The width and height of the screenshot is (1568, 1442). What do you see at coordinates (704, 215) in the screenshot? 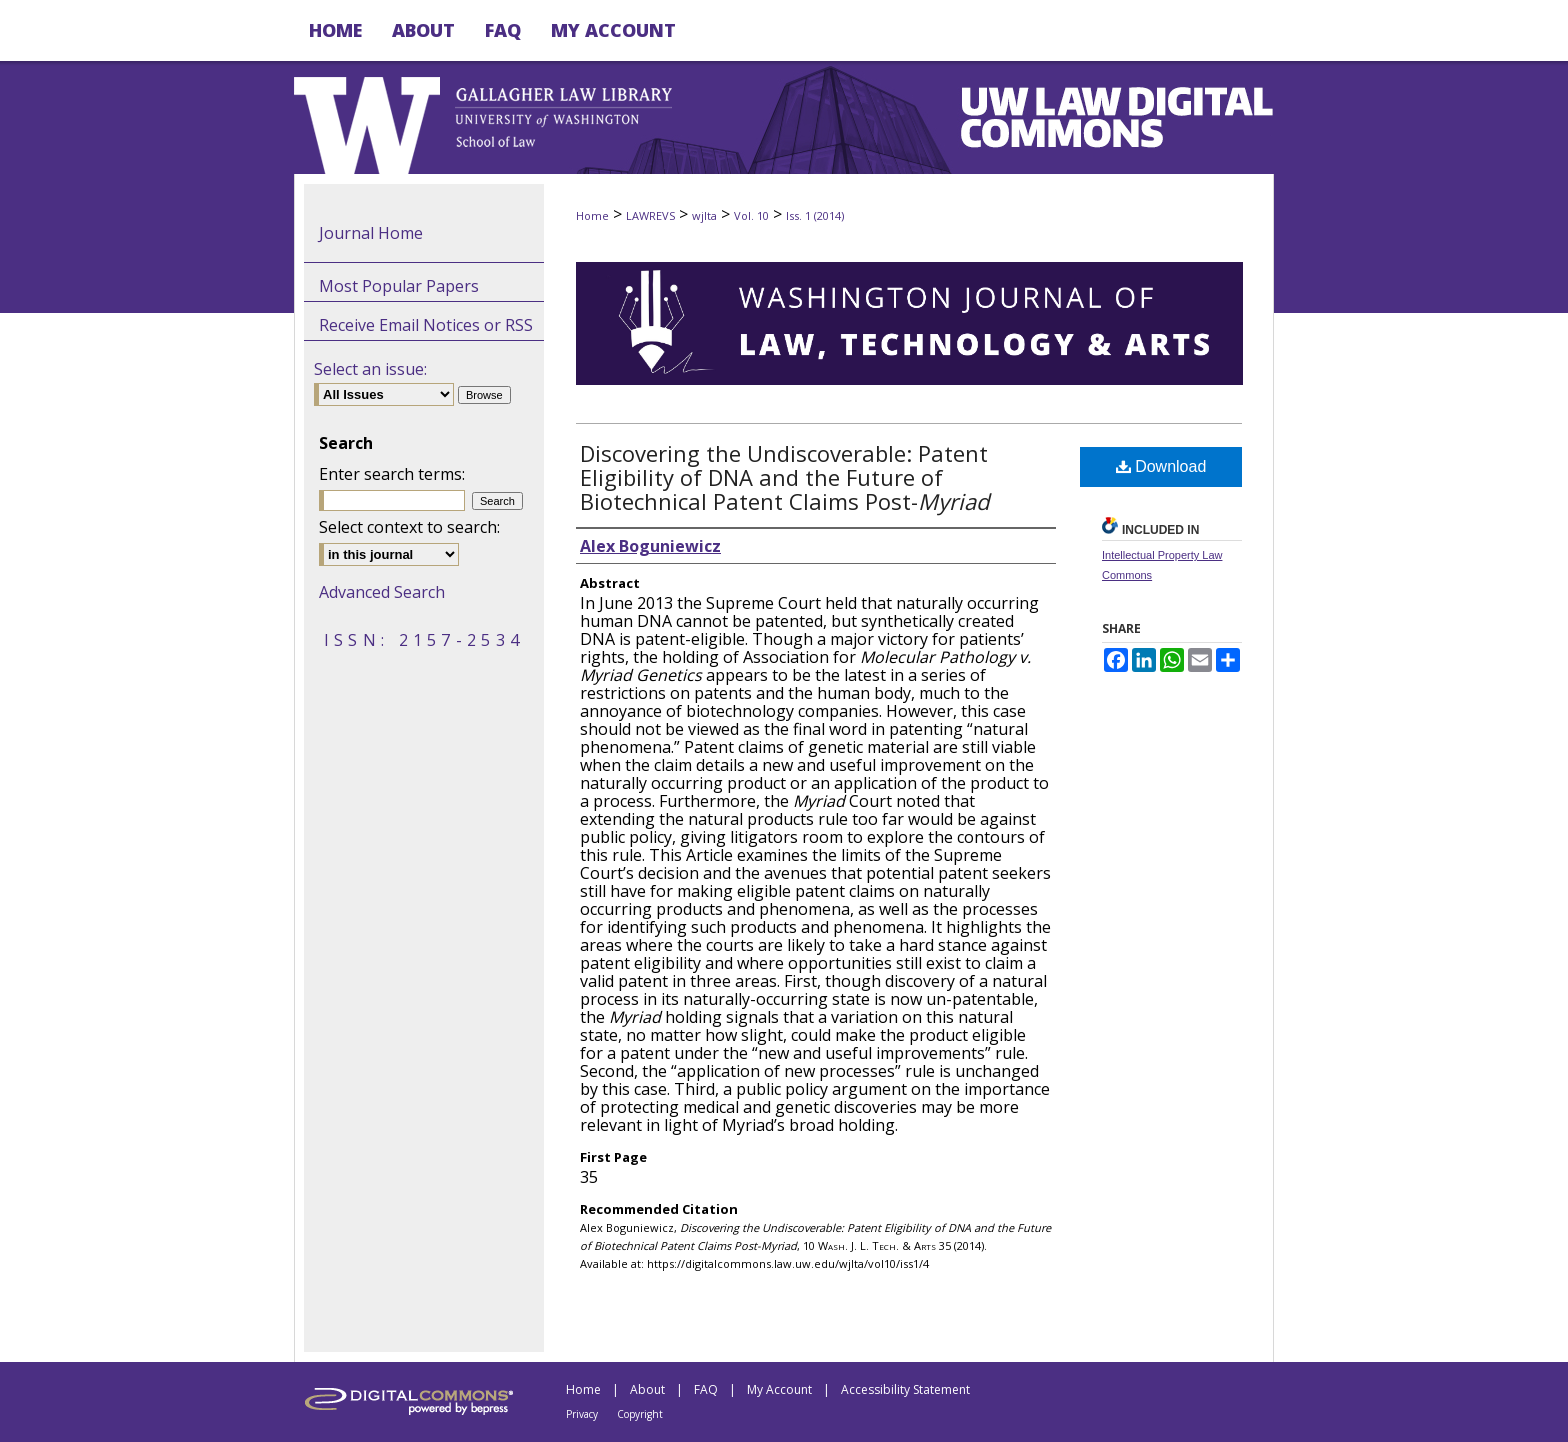
I see `wjlta` at bounding box center [704, 215].